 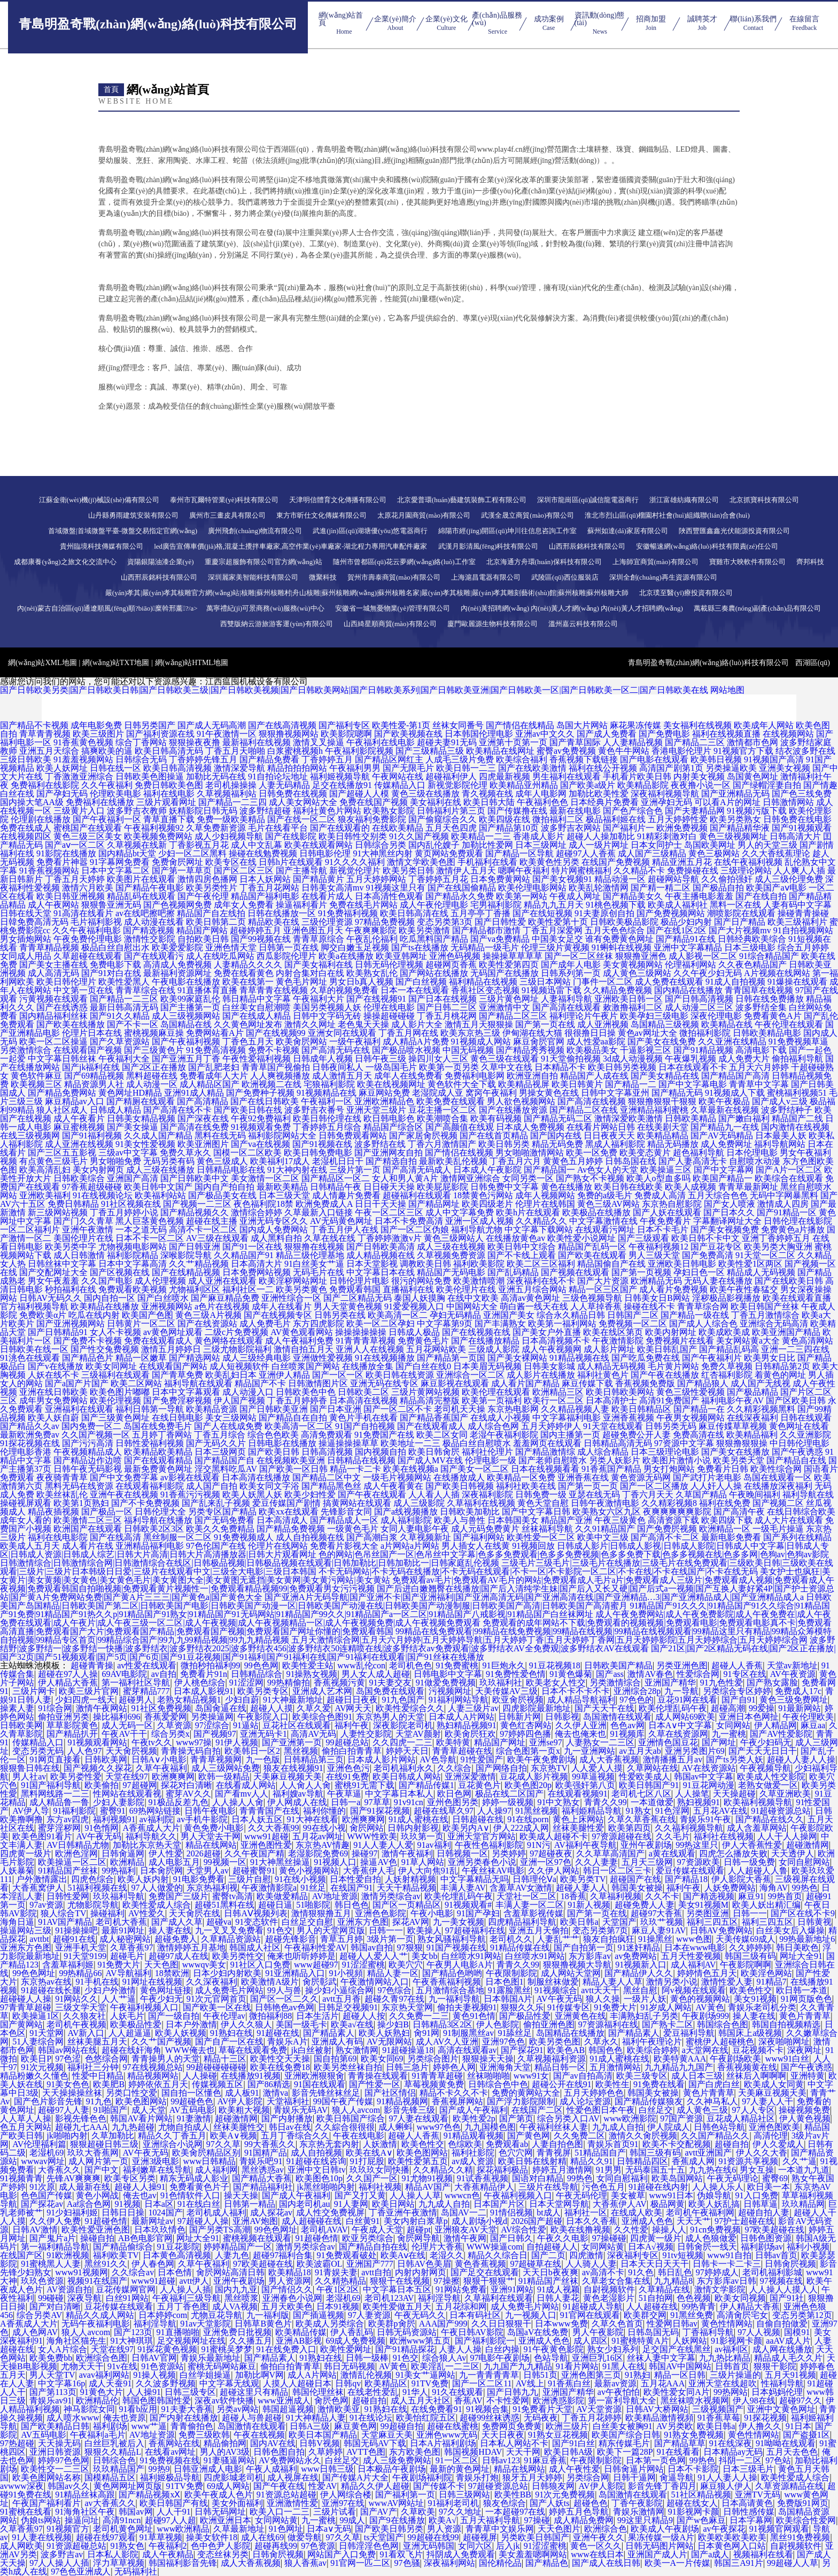 What do you see at coordinates (462, 1750) in the screenshot?
I see `青青草超碰在线` at bounding box center [462, 1750].